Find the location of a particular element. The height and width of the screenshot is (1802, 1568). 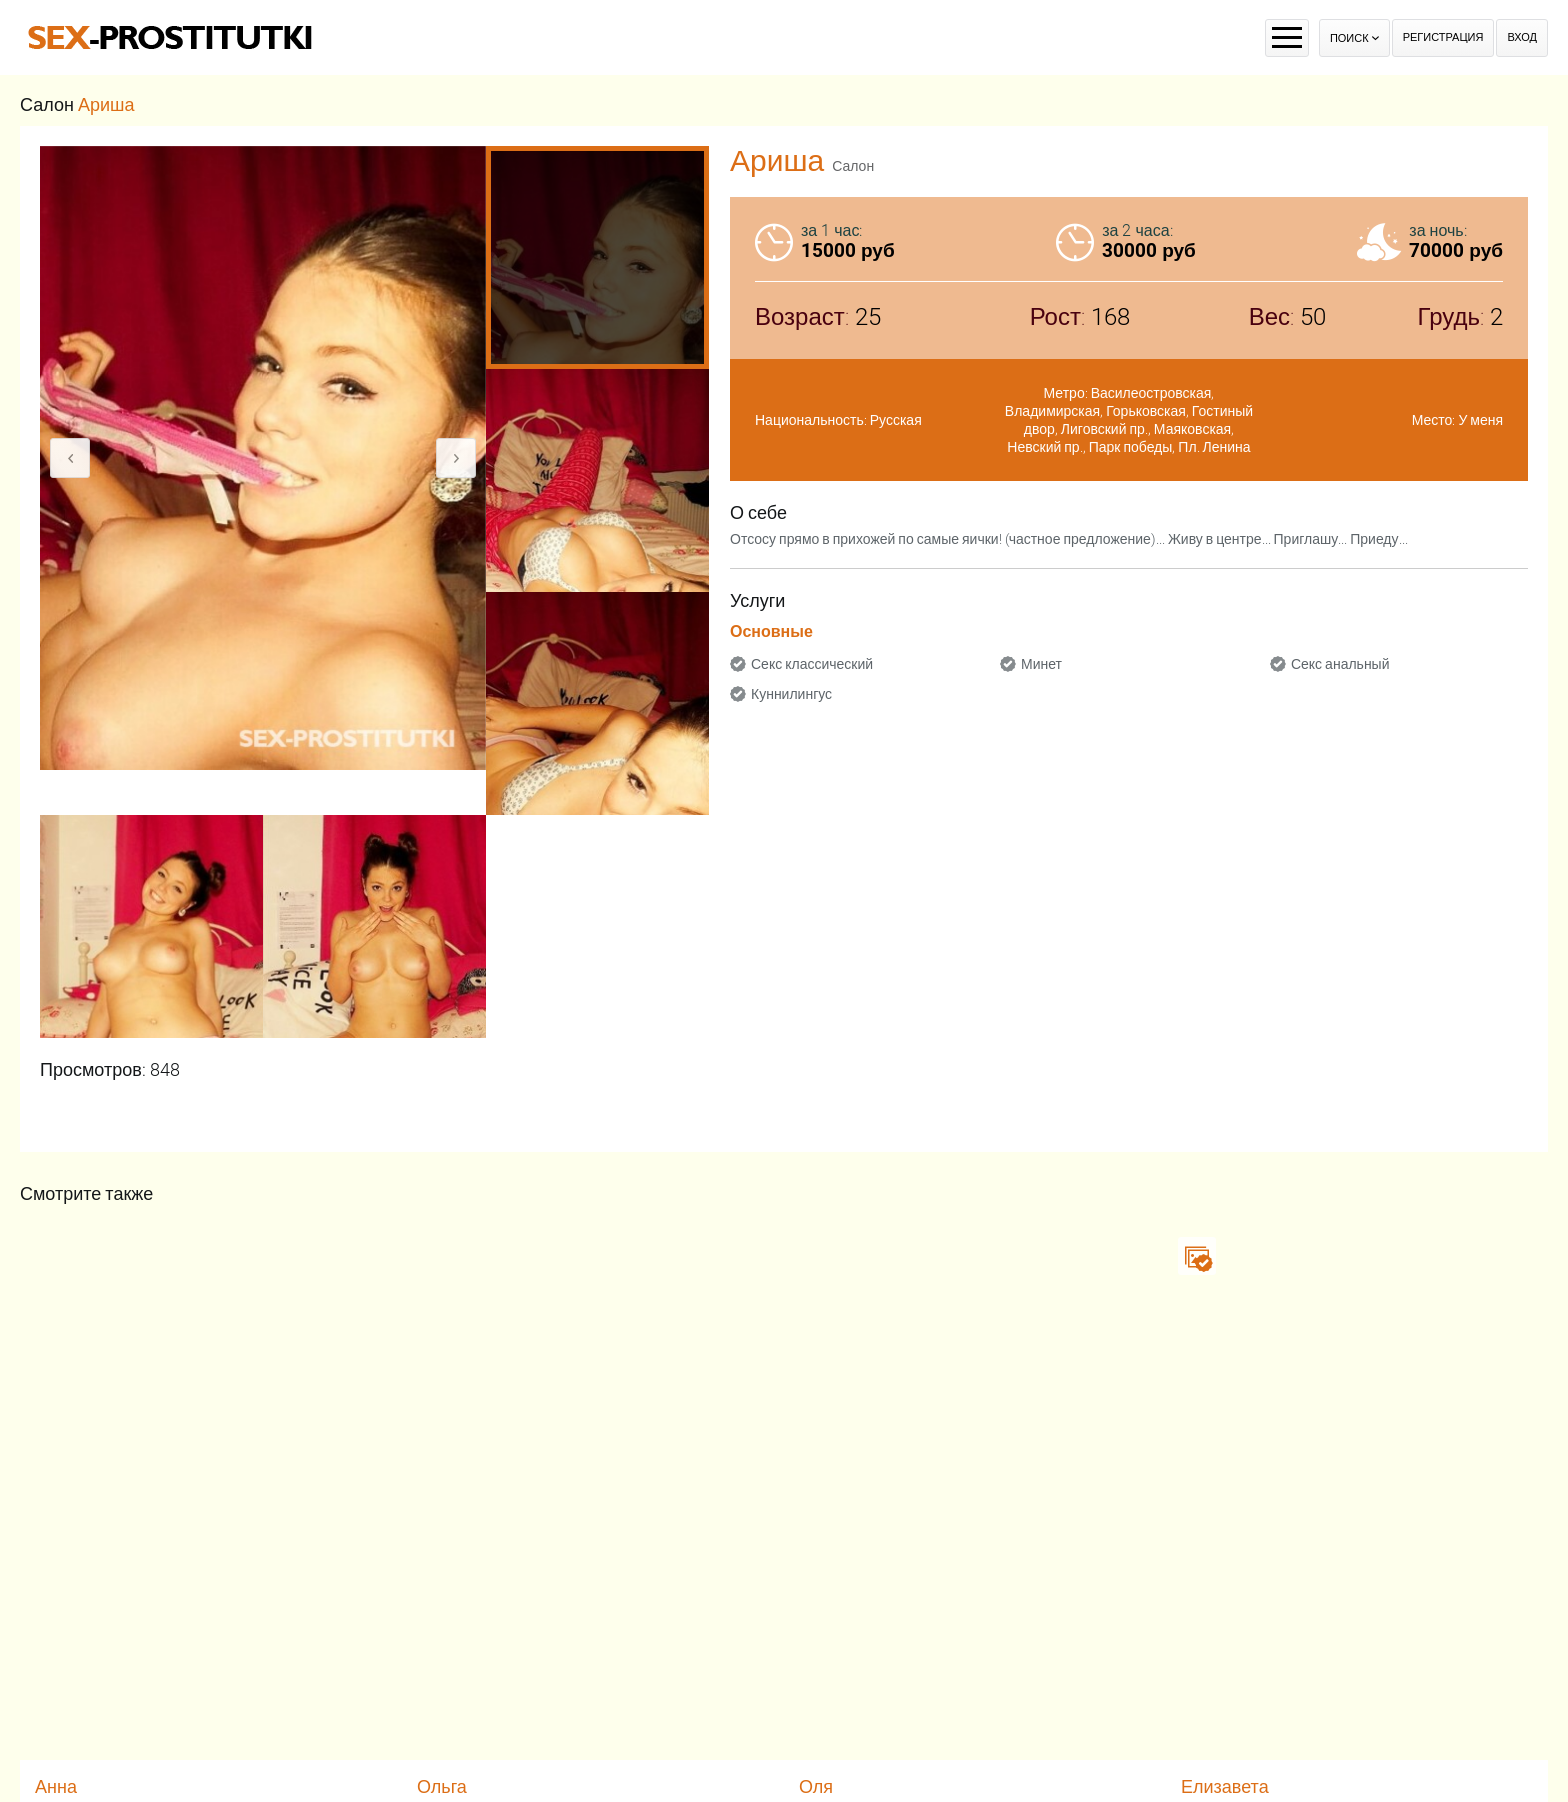

Анна is located at coordinates (56, 1786).